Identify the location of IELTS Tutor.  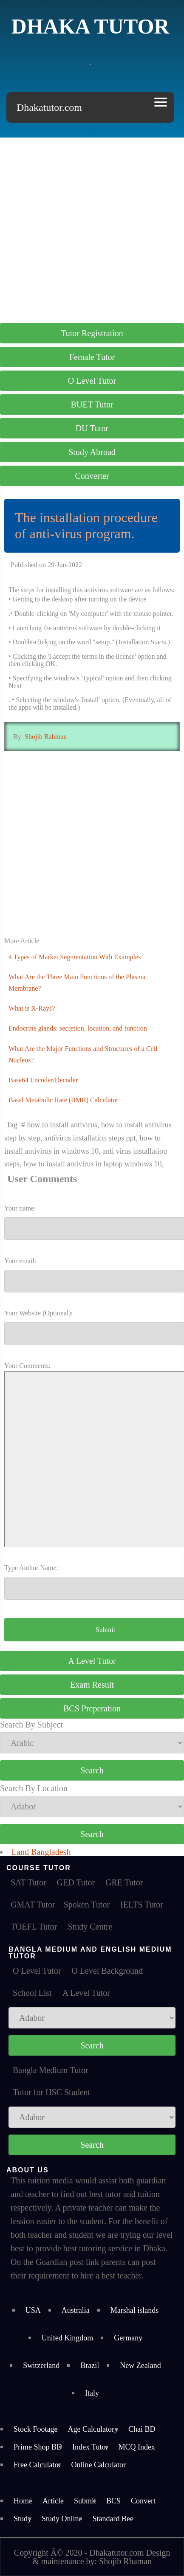
(141, 1904).